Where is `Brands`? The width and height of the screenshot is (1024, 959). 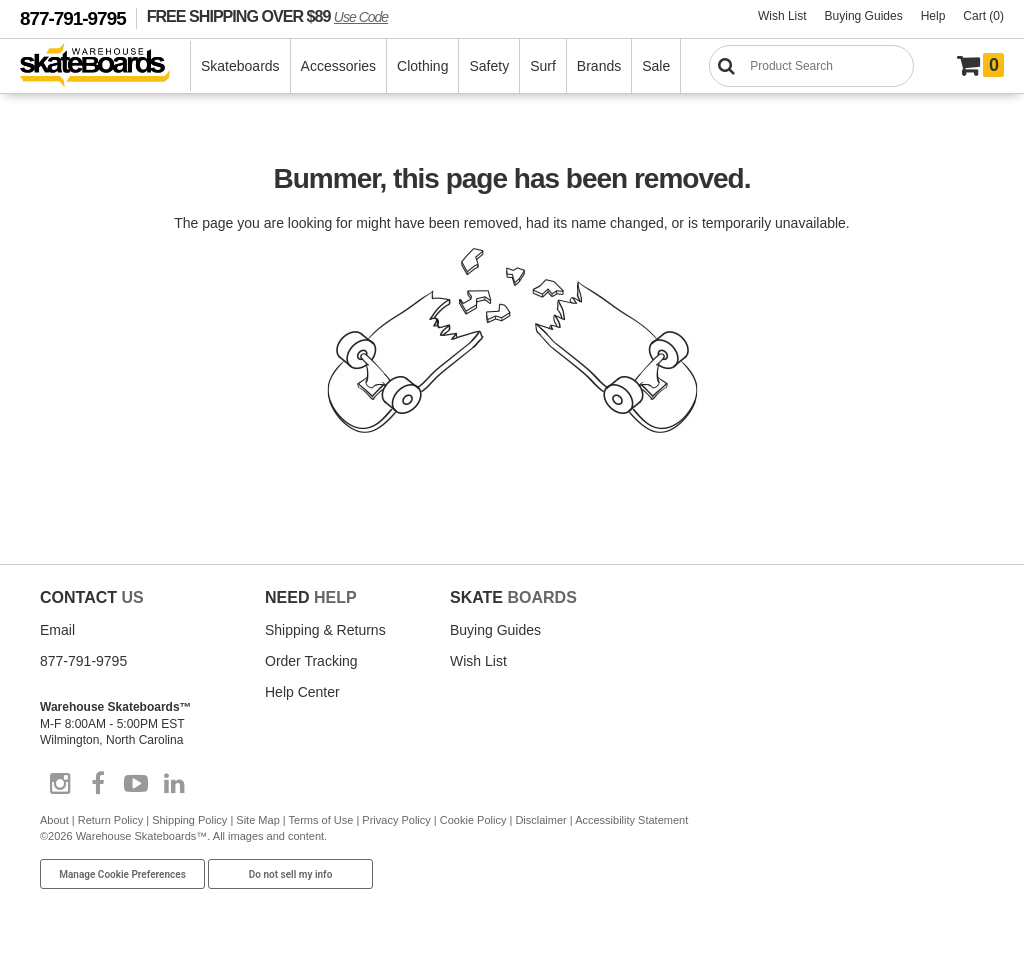
Brands is located at coordinates (599, 66).